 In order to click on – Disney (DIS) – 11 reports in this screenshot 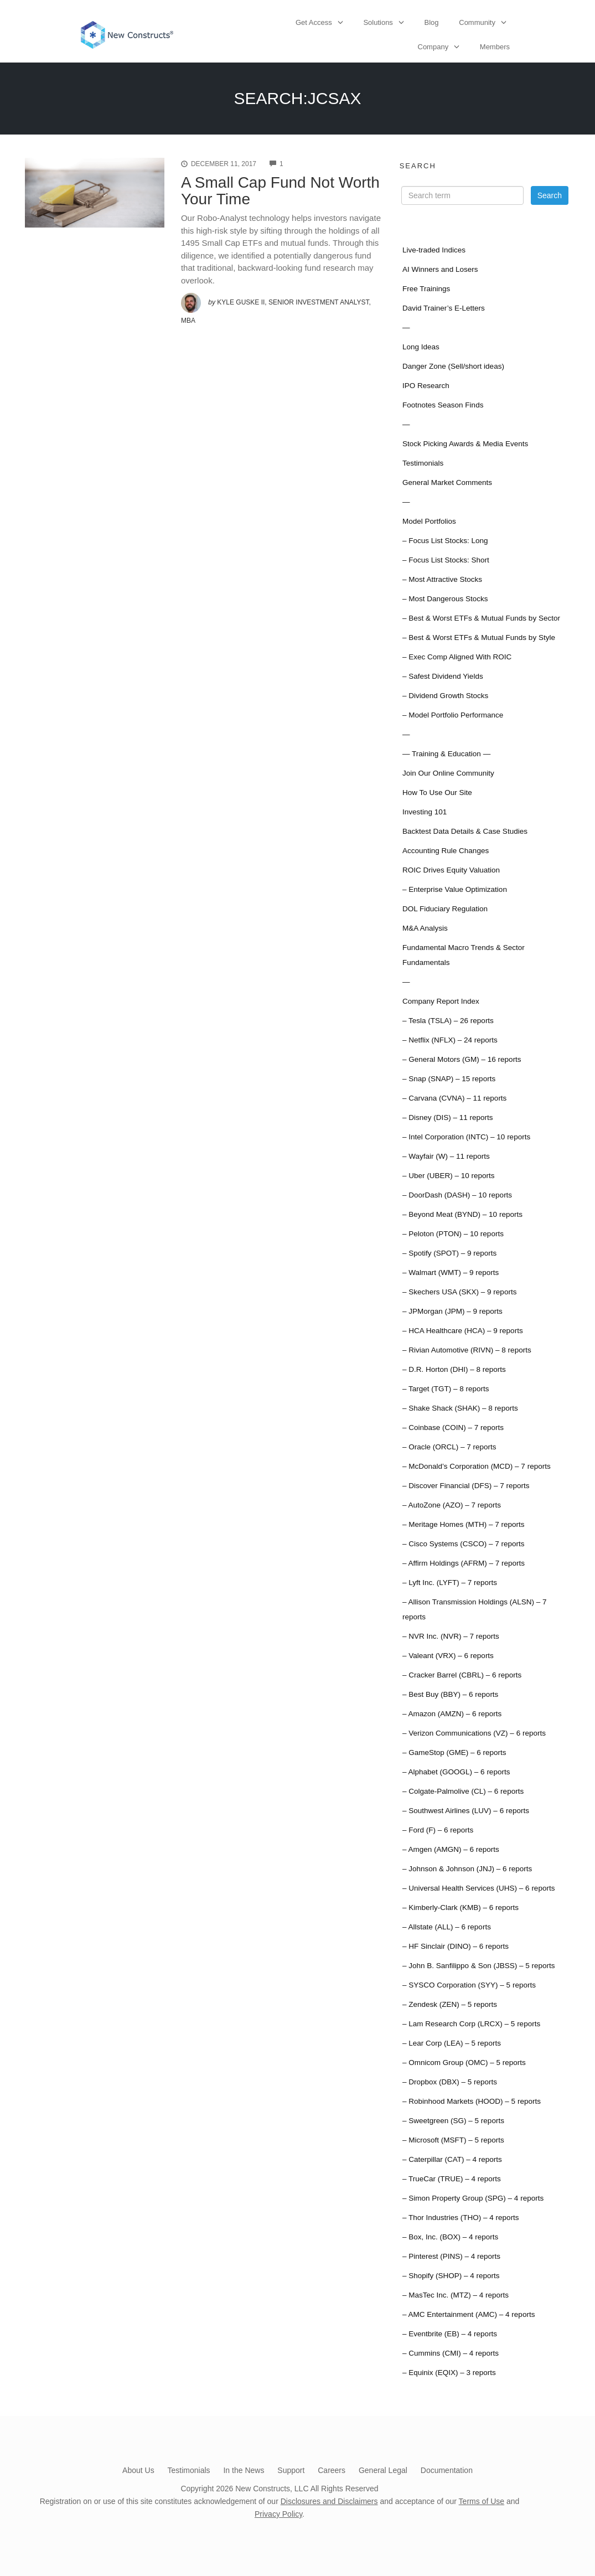, I will do `click(447, 1117)`.